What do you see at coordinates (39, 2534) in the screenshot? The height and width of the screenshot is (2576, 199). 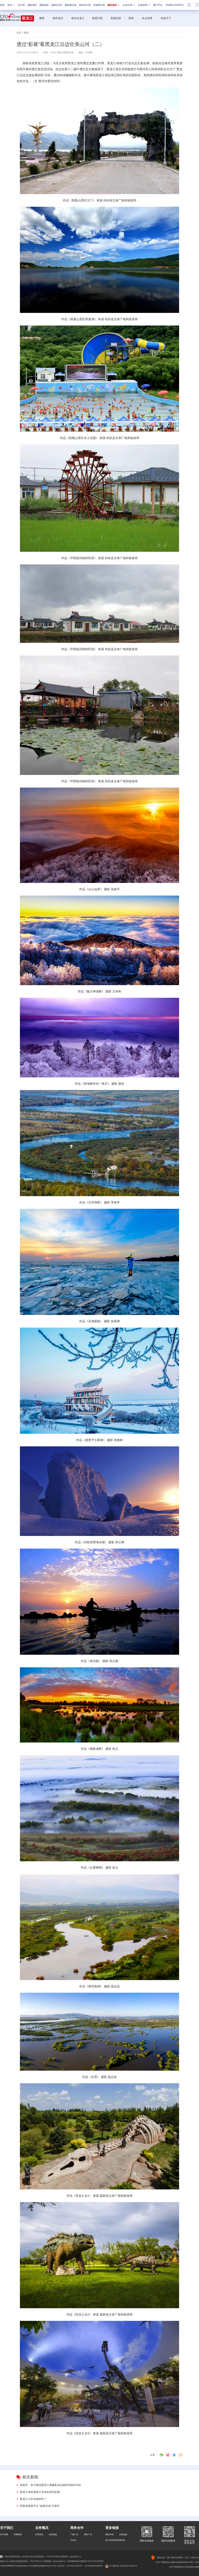 I see `环球资讯` at bounding box center [39, 2534].